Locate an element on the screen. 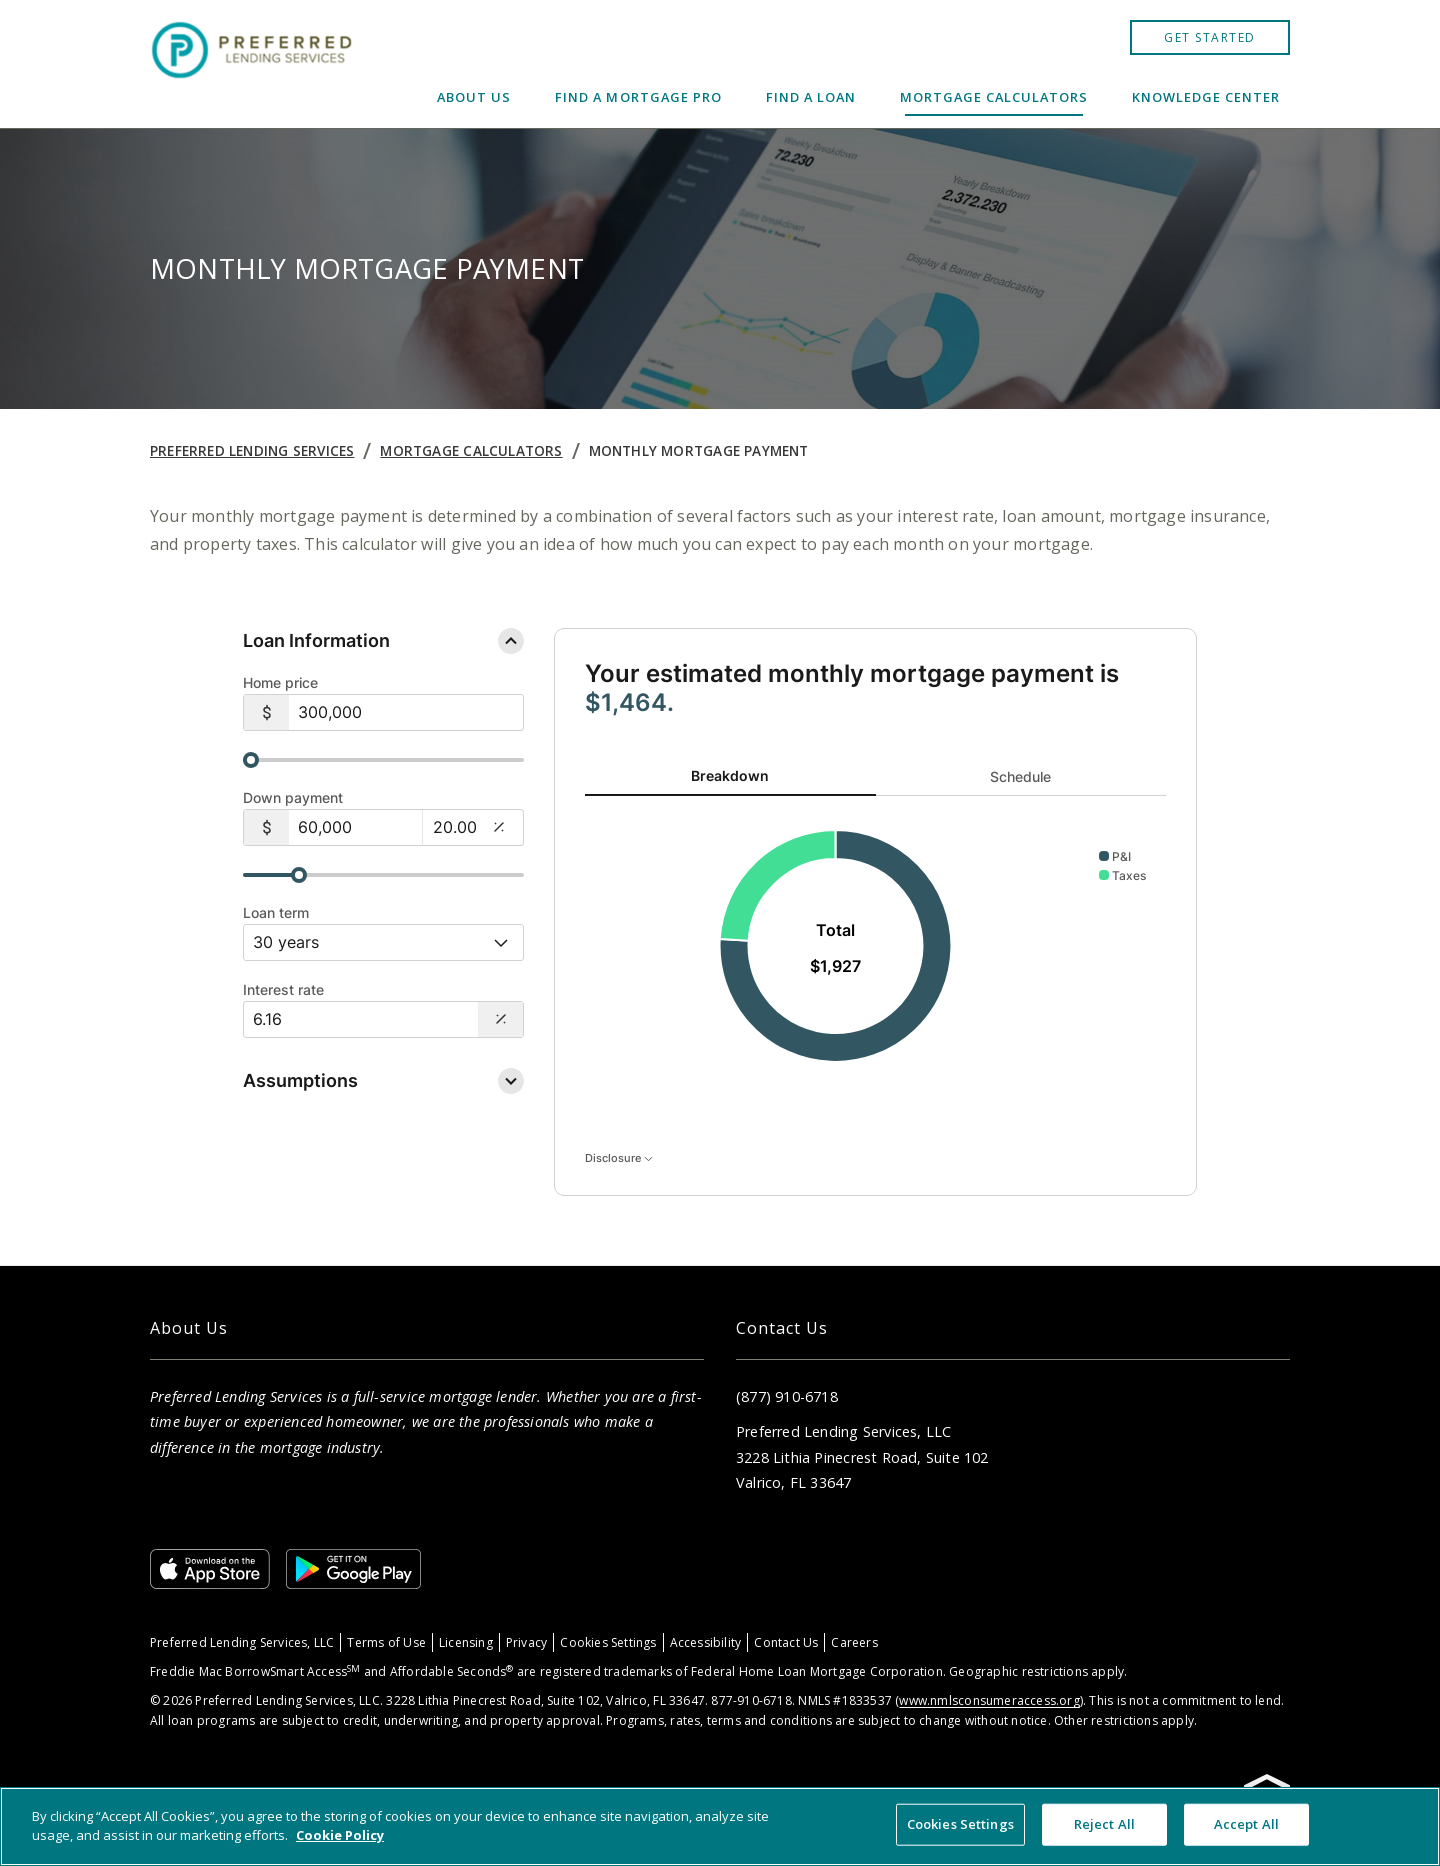  Mortgage Calculators is located at coordinates (994, 97).